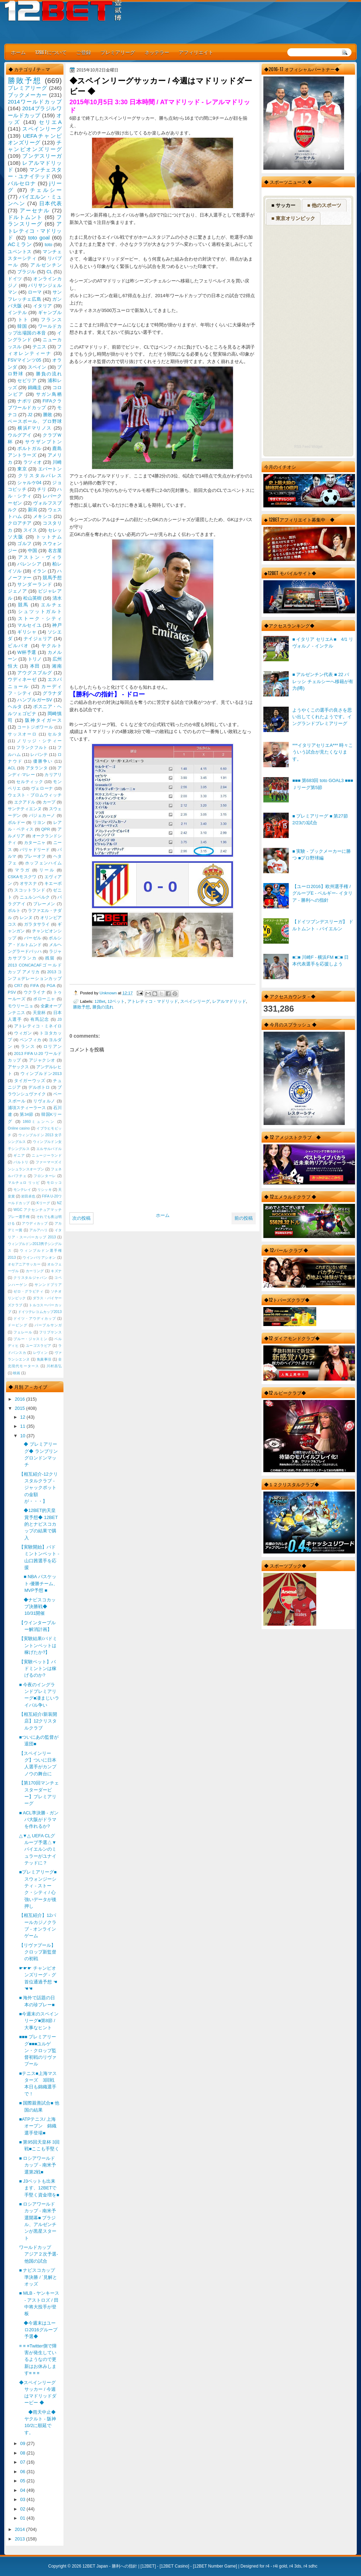  Describe the element at coordinates (23, 1426) in the screenshot. I see `11` at that location.